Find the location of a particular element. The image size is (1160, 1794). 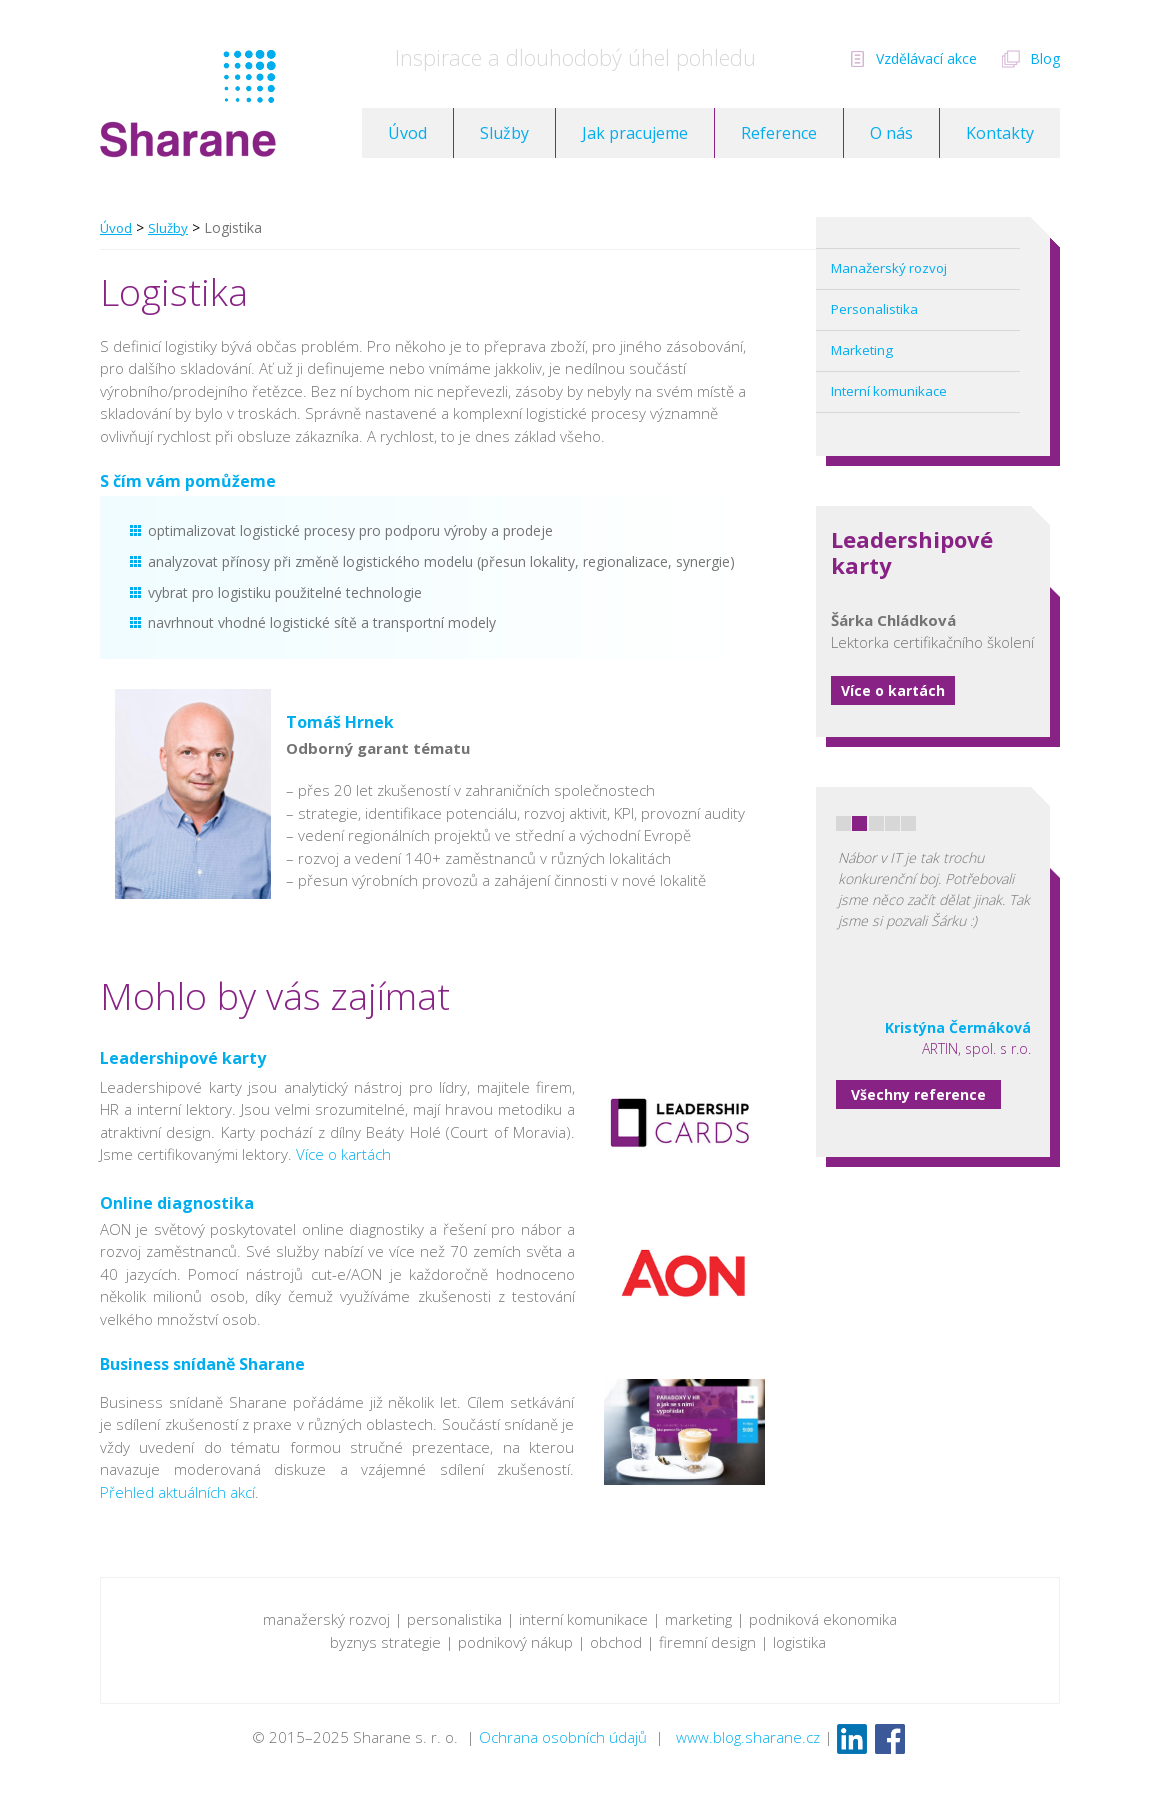

personalistika is located at coordinates (454, 1619).